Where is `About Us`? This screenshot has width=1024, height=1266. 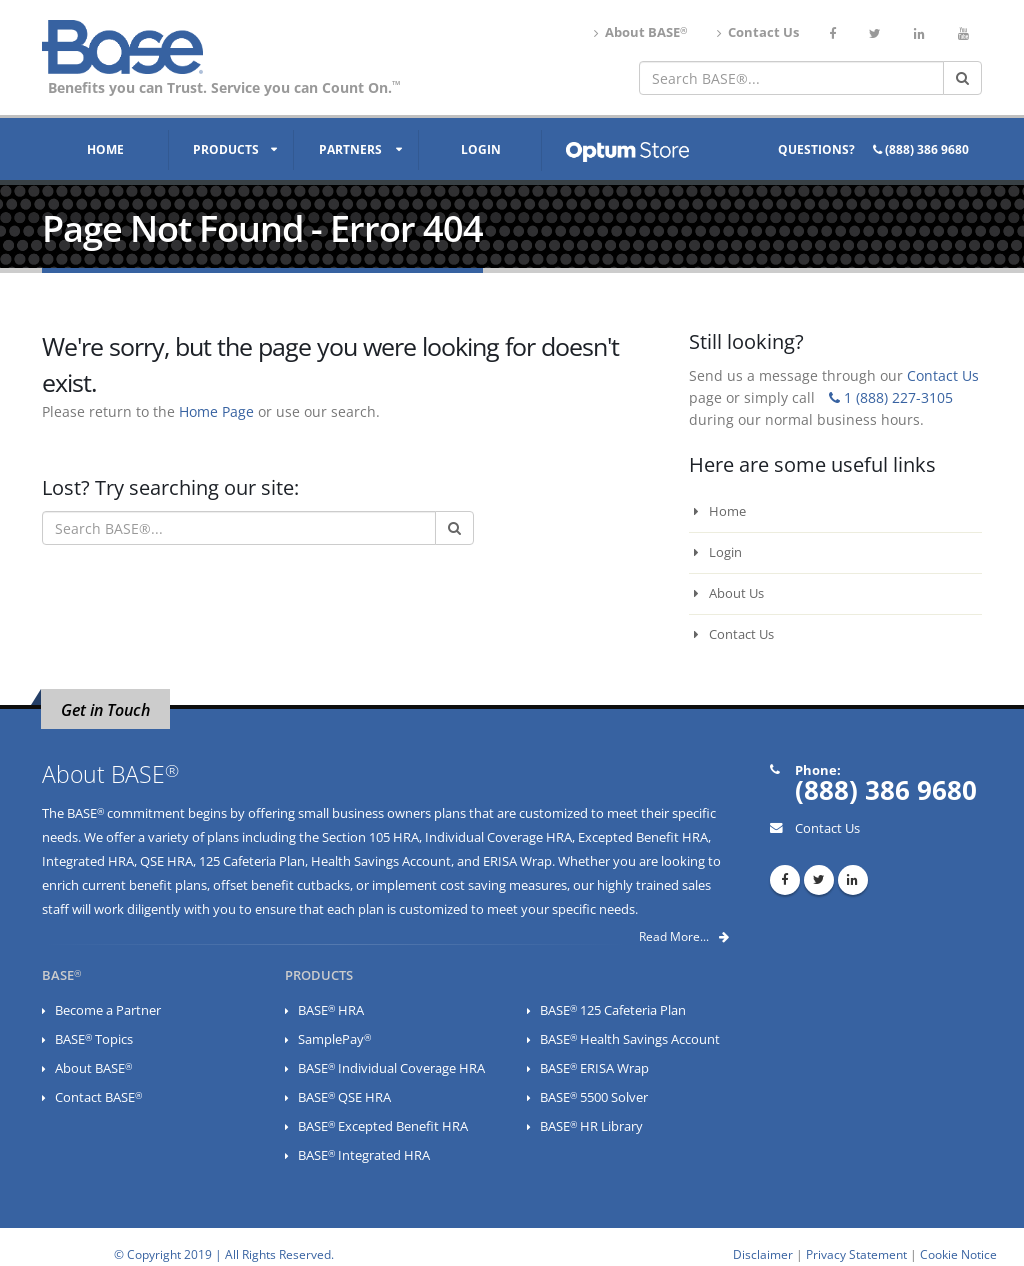 About Us is located at coordinates (729, 593).